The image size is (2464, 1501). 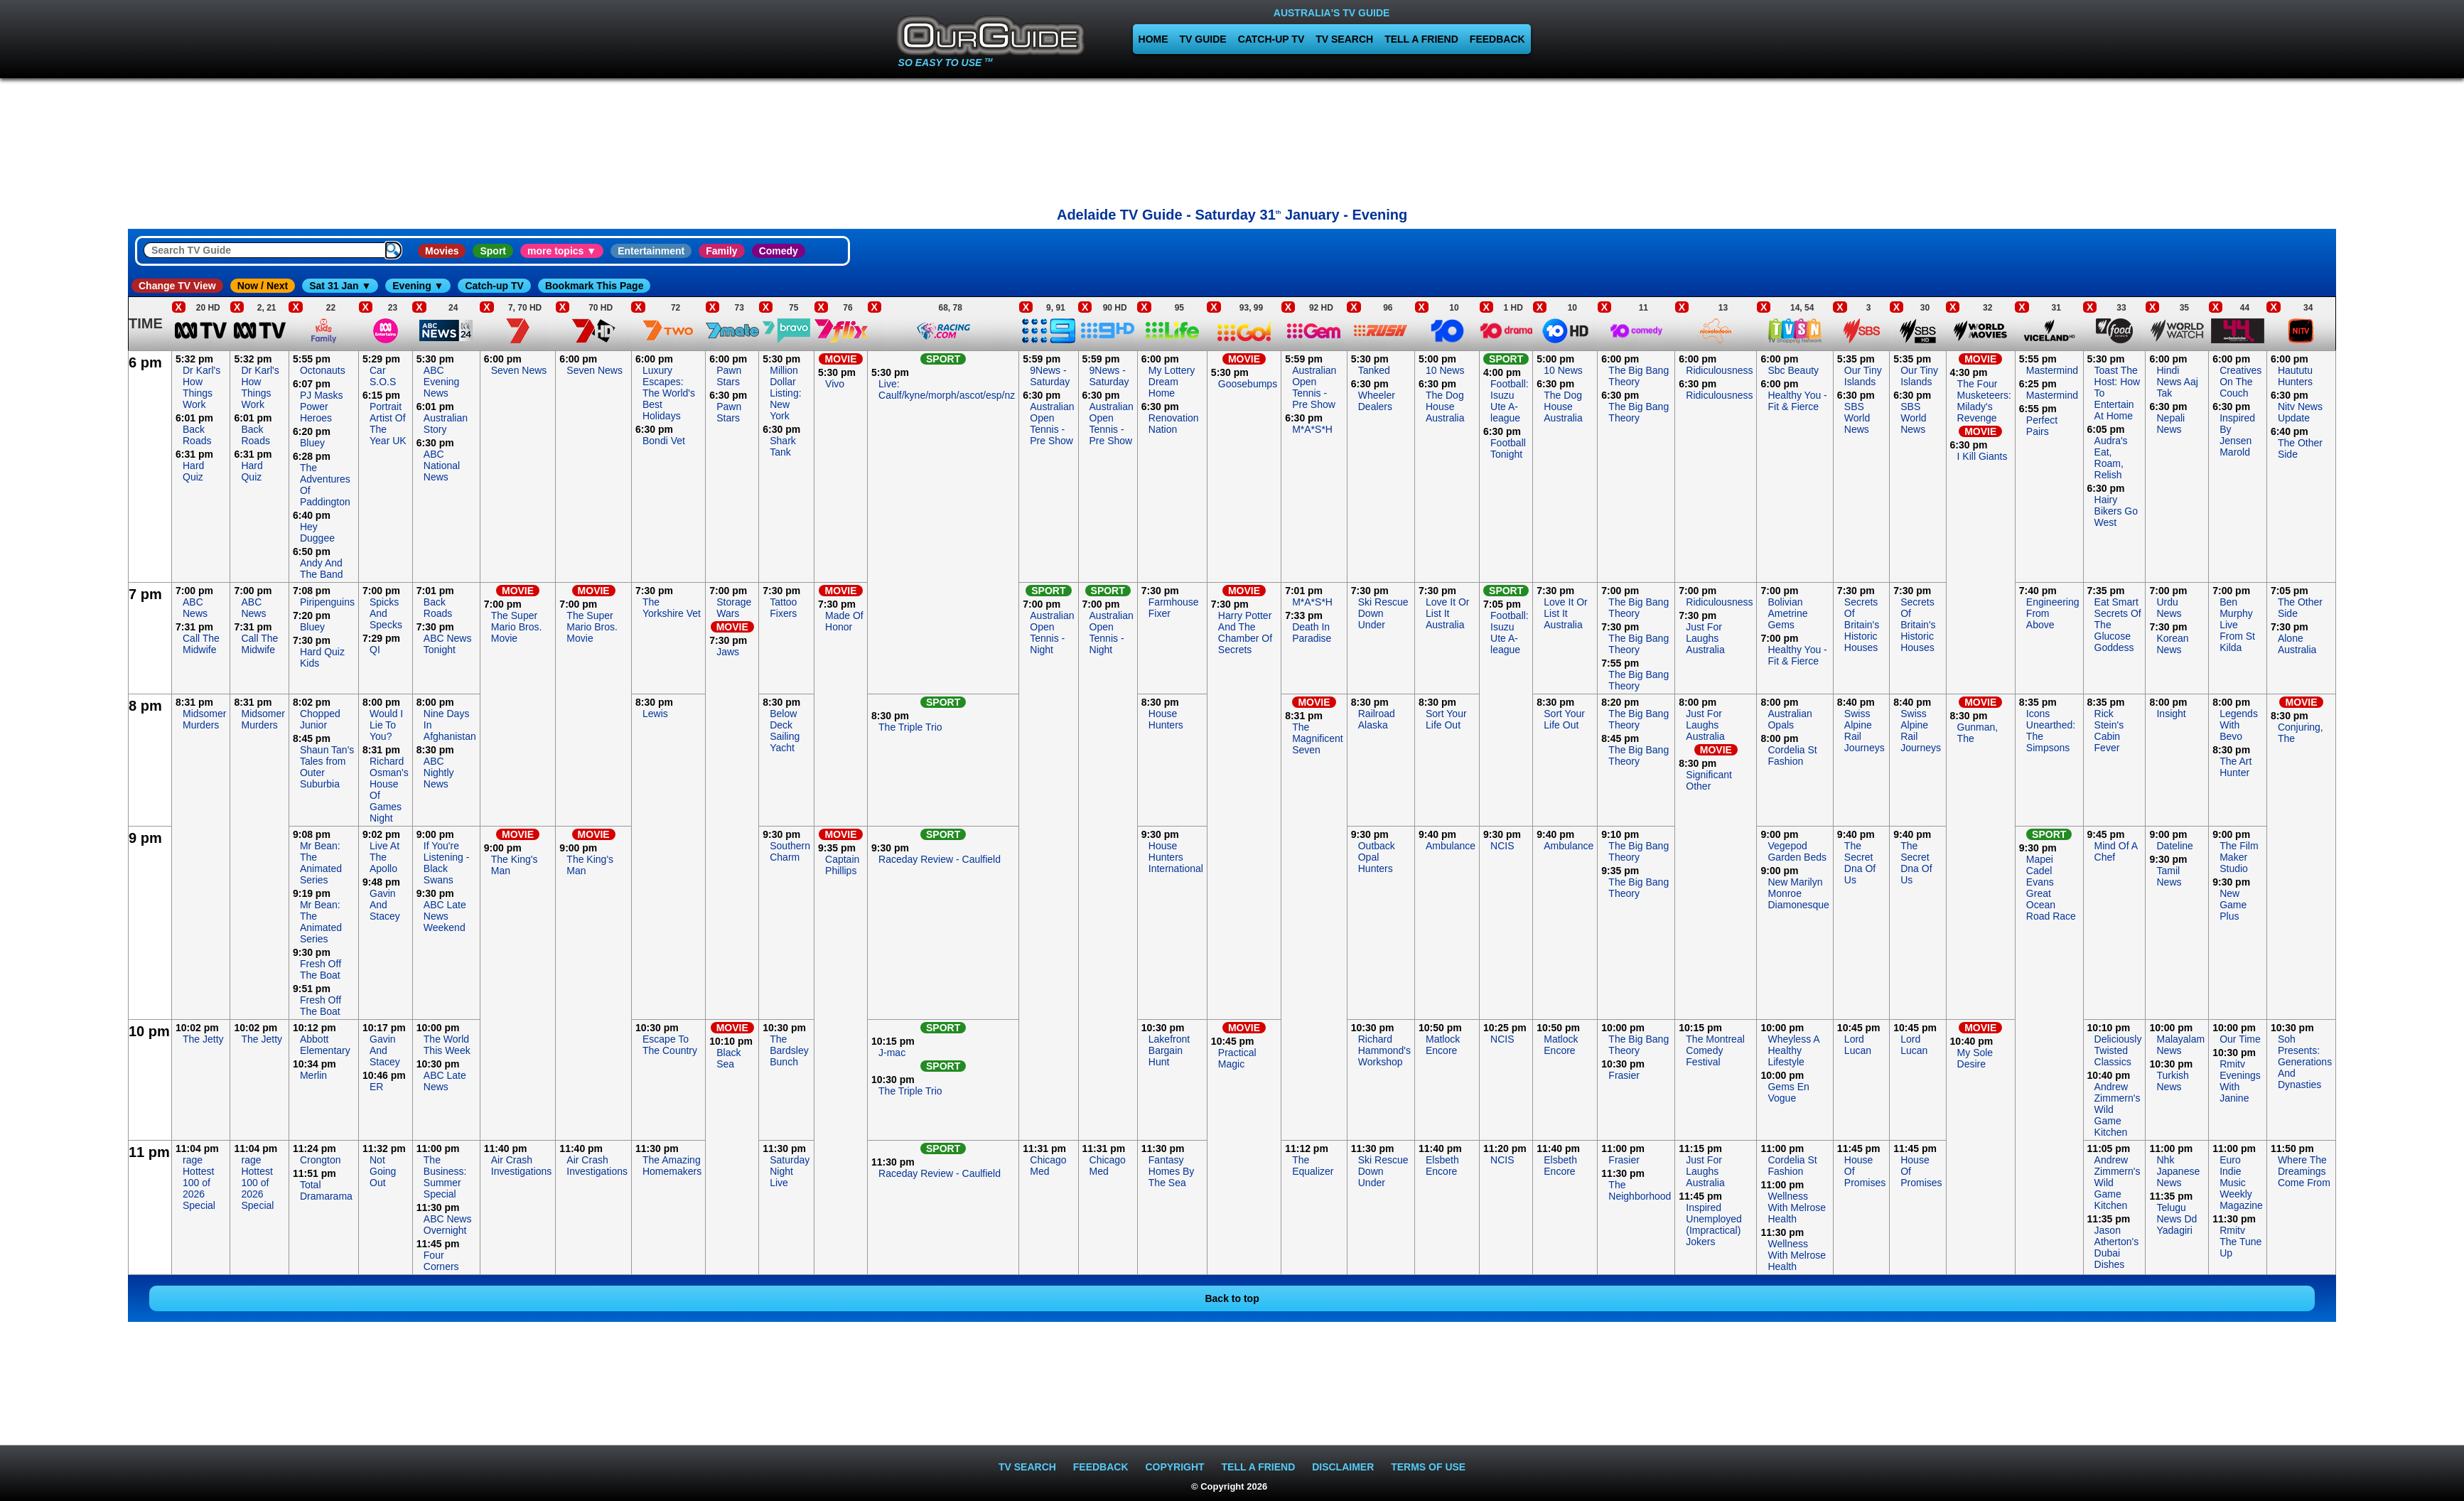 What do you see at coordinates (1790, 719) in the screenshot?
I see `Australian Opals` at bounding box center [1790, 719].